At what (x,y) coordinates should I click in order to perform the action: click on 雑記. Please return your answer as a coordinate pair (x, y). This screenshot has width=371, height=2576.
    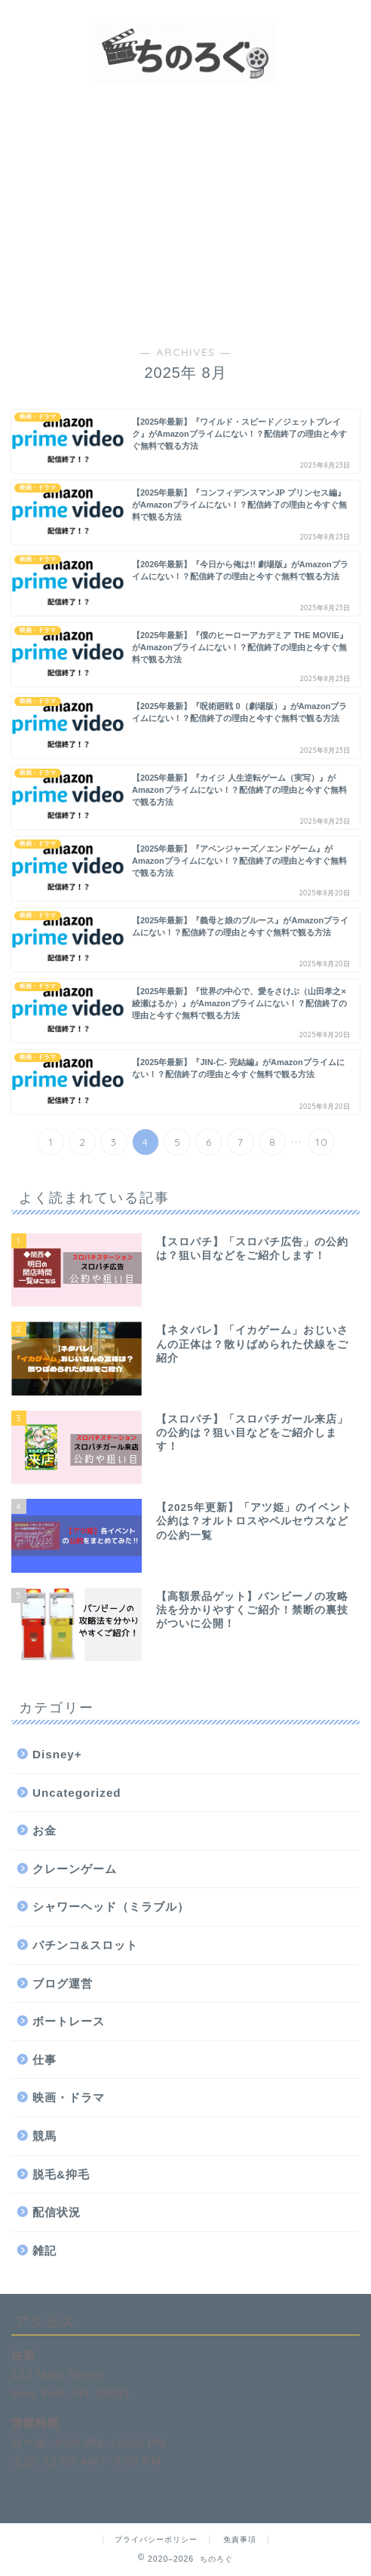
    Looking at the image, I should click on (44, 2250).